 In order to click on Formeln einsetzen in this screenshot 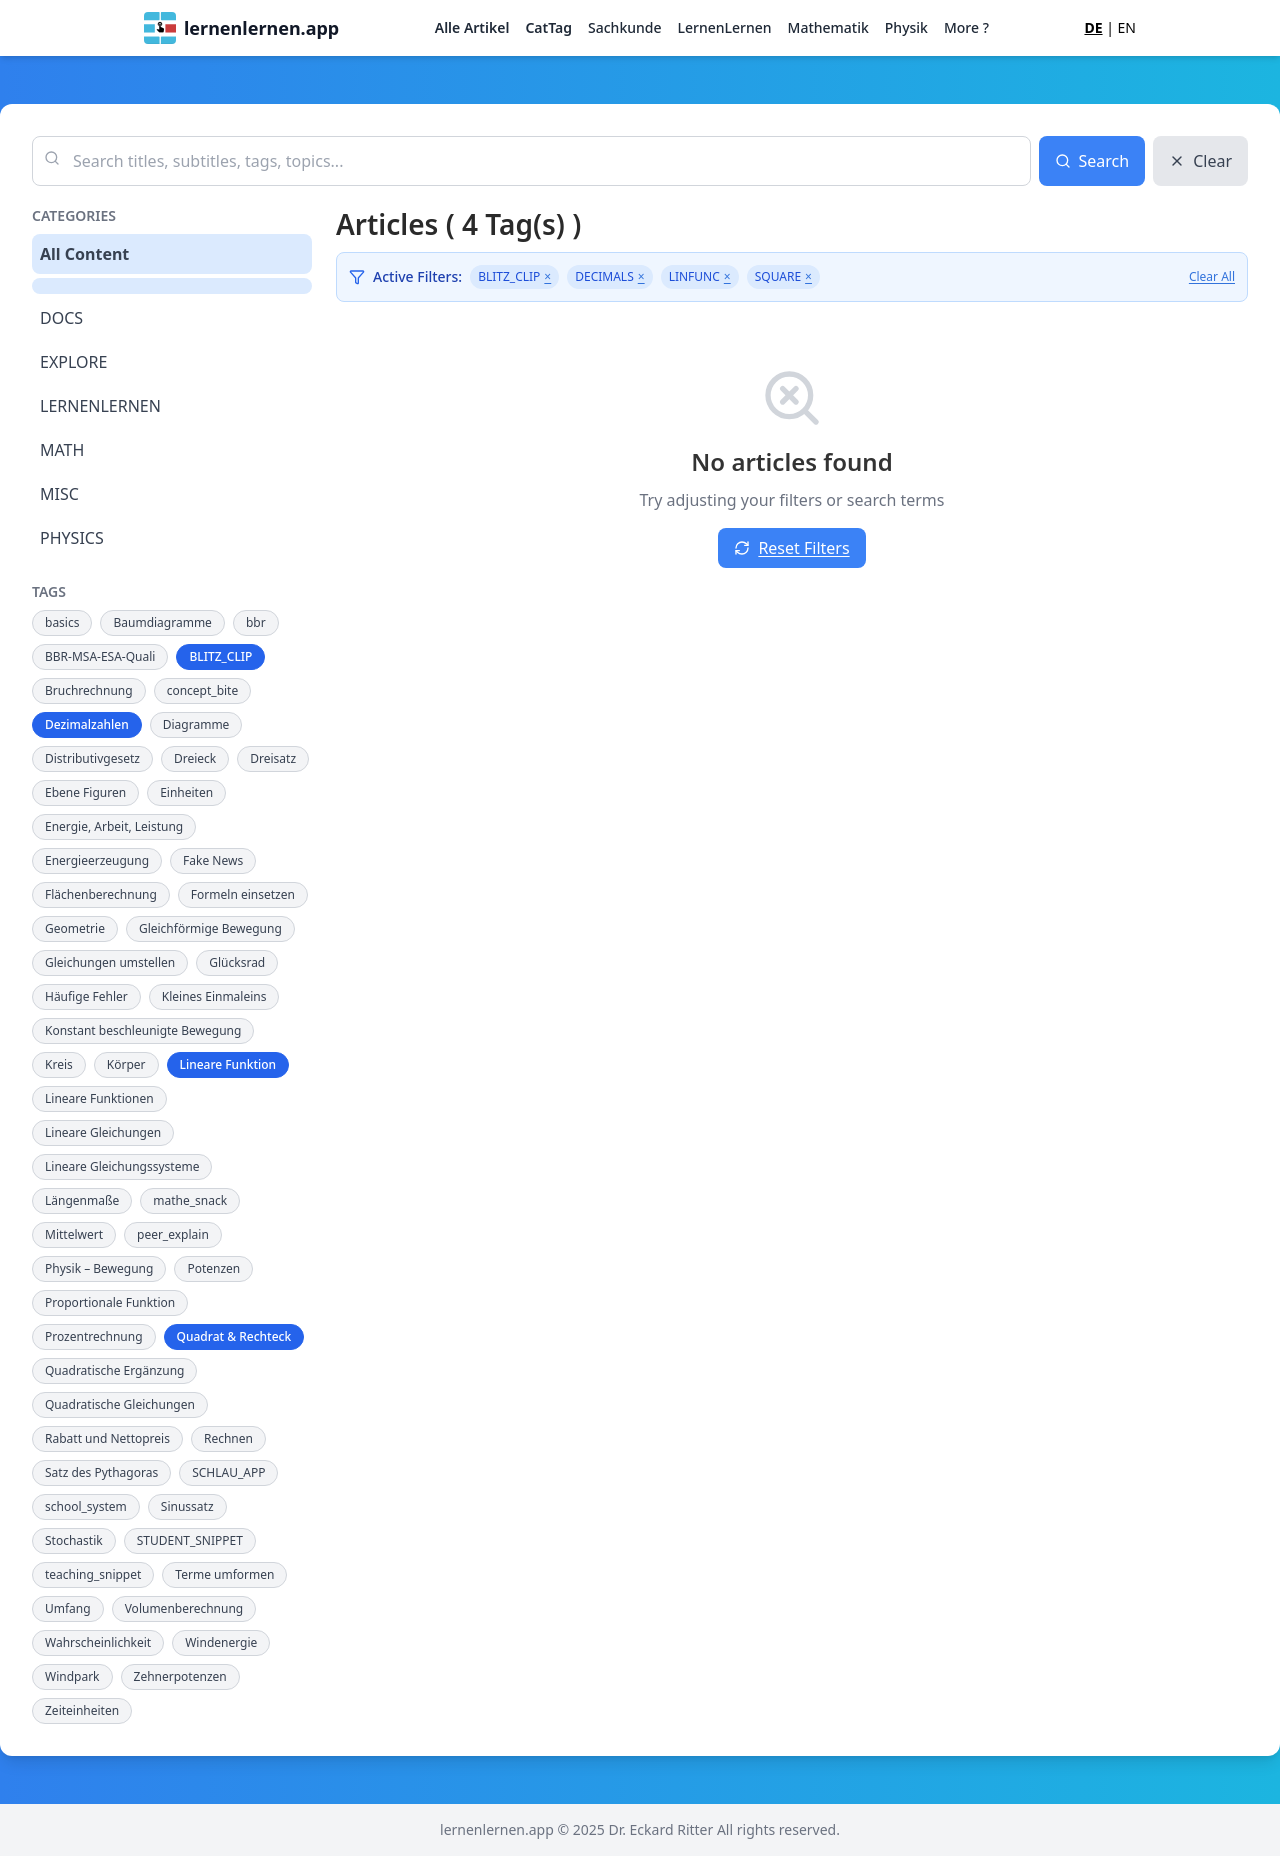, I will do `click(243, 894)`.